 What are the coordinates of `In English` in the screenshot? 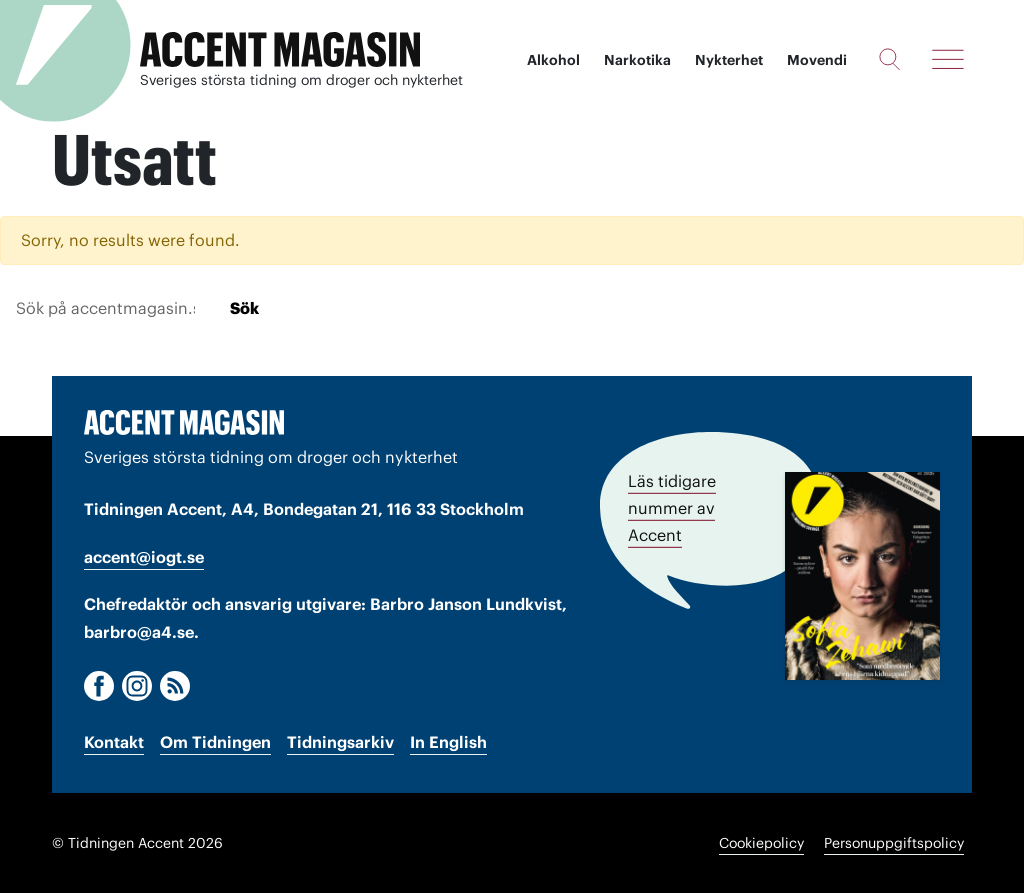 It's located at (448, 742).